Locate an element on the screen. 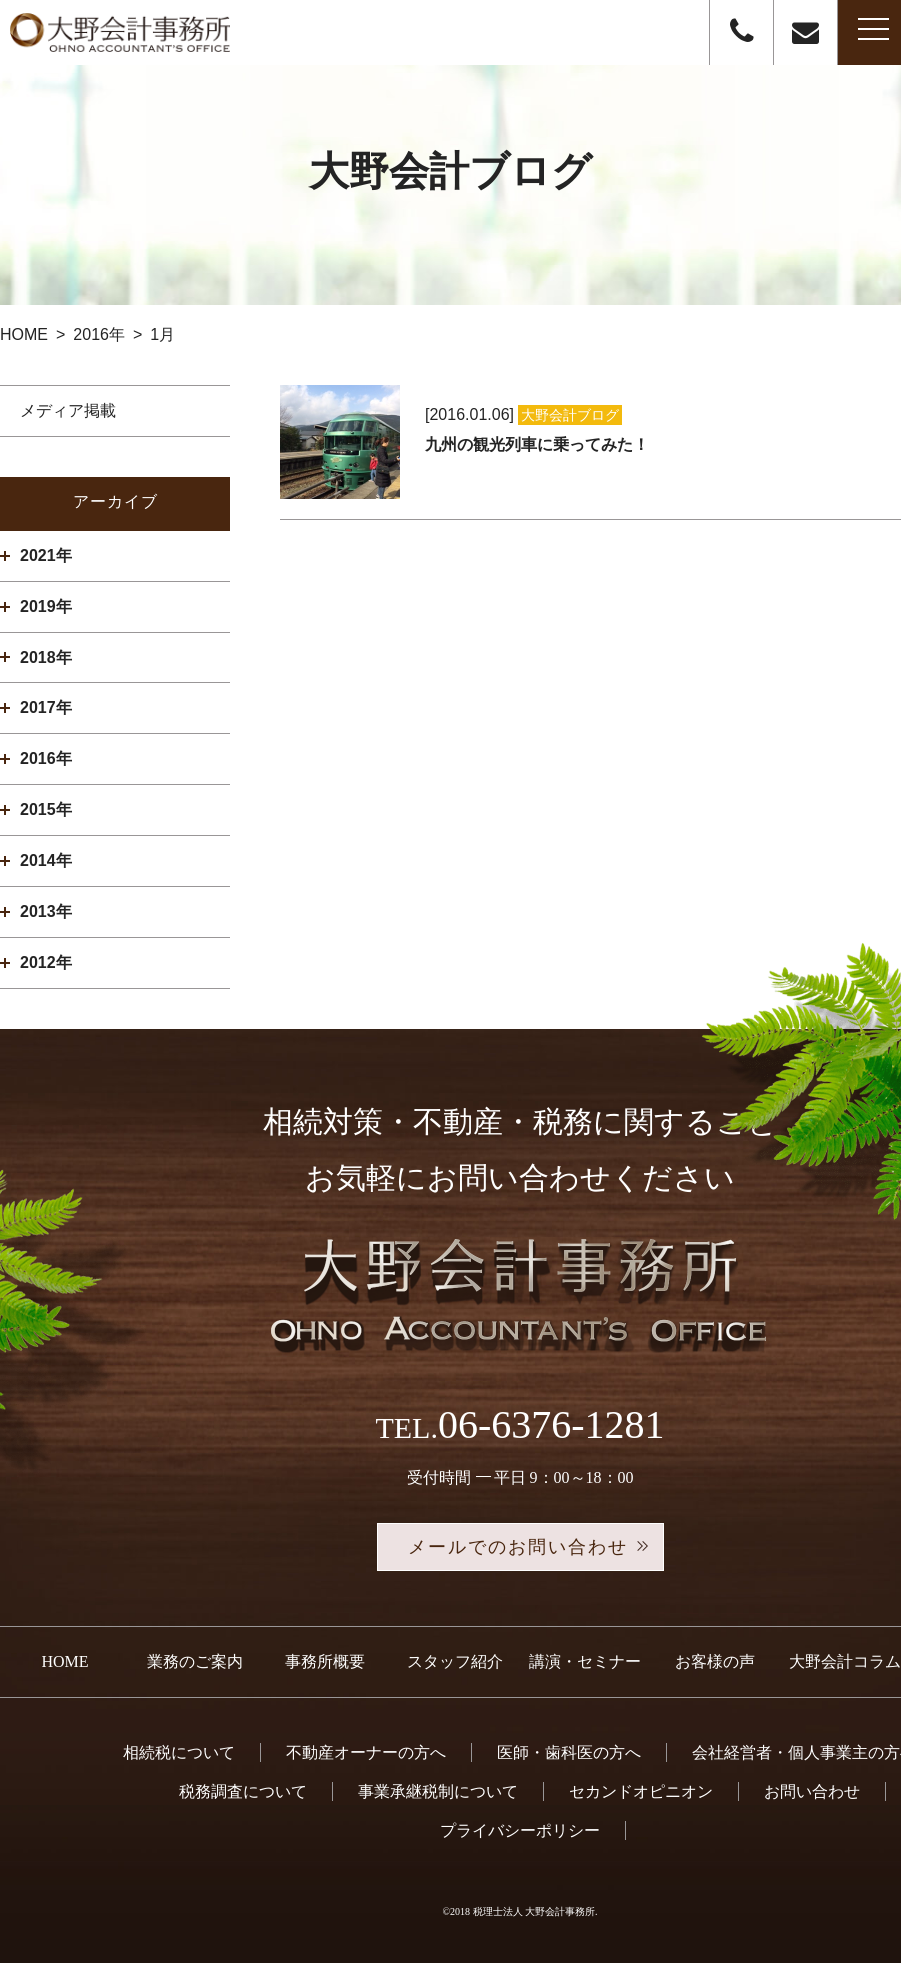 Image resolution: width=901 pixels, height=1967 pixels. 医師・歯科医の方へ is located at coordinates (569, 1756).